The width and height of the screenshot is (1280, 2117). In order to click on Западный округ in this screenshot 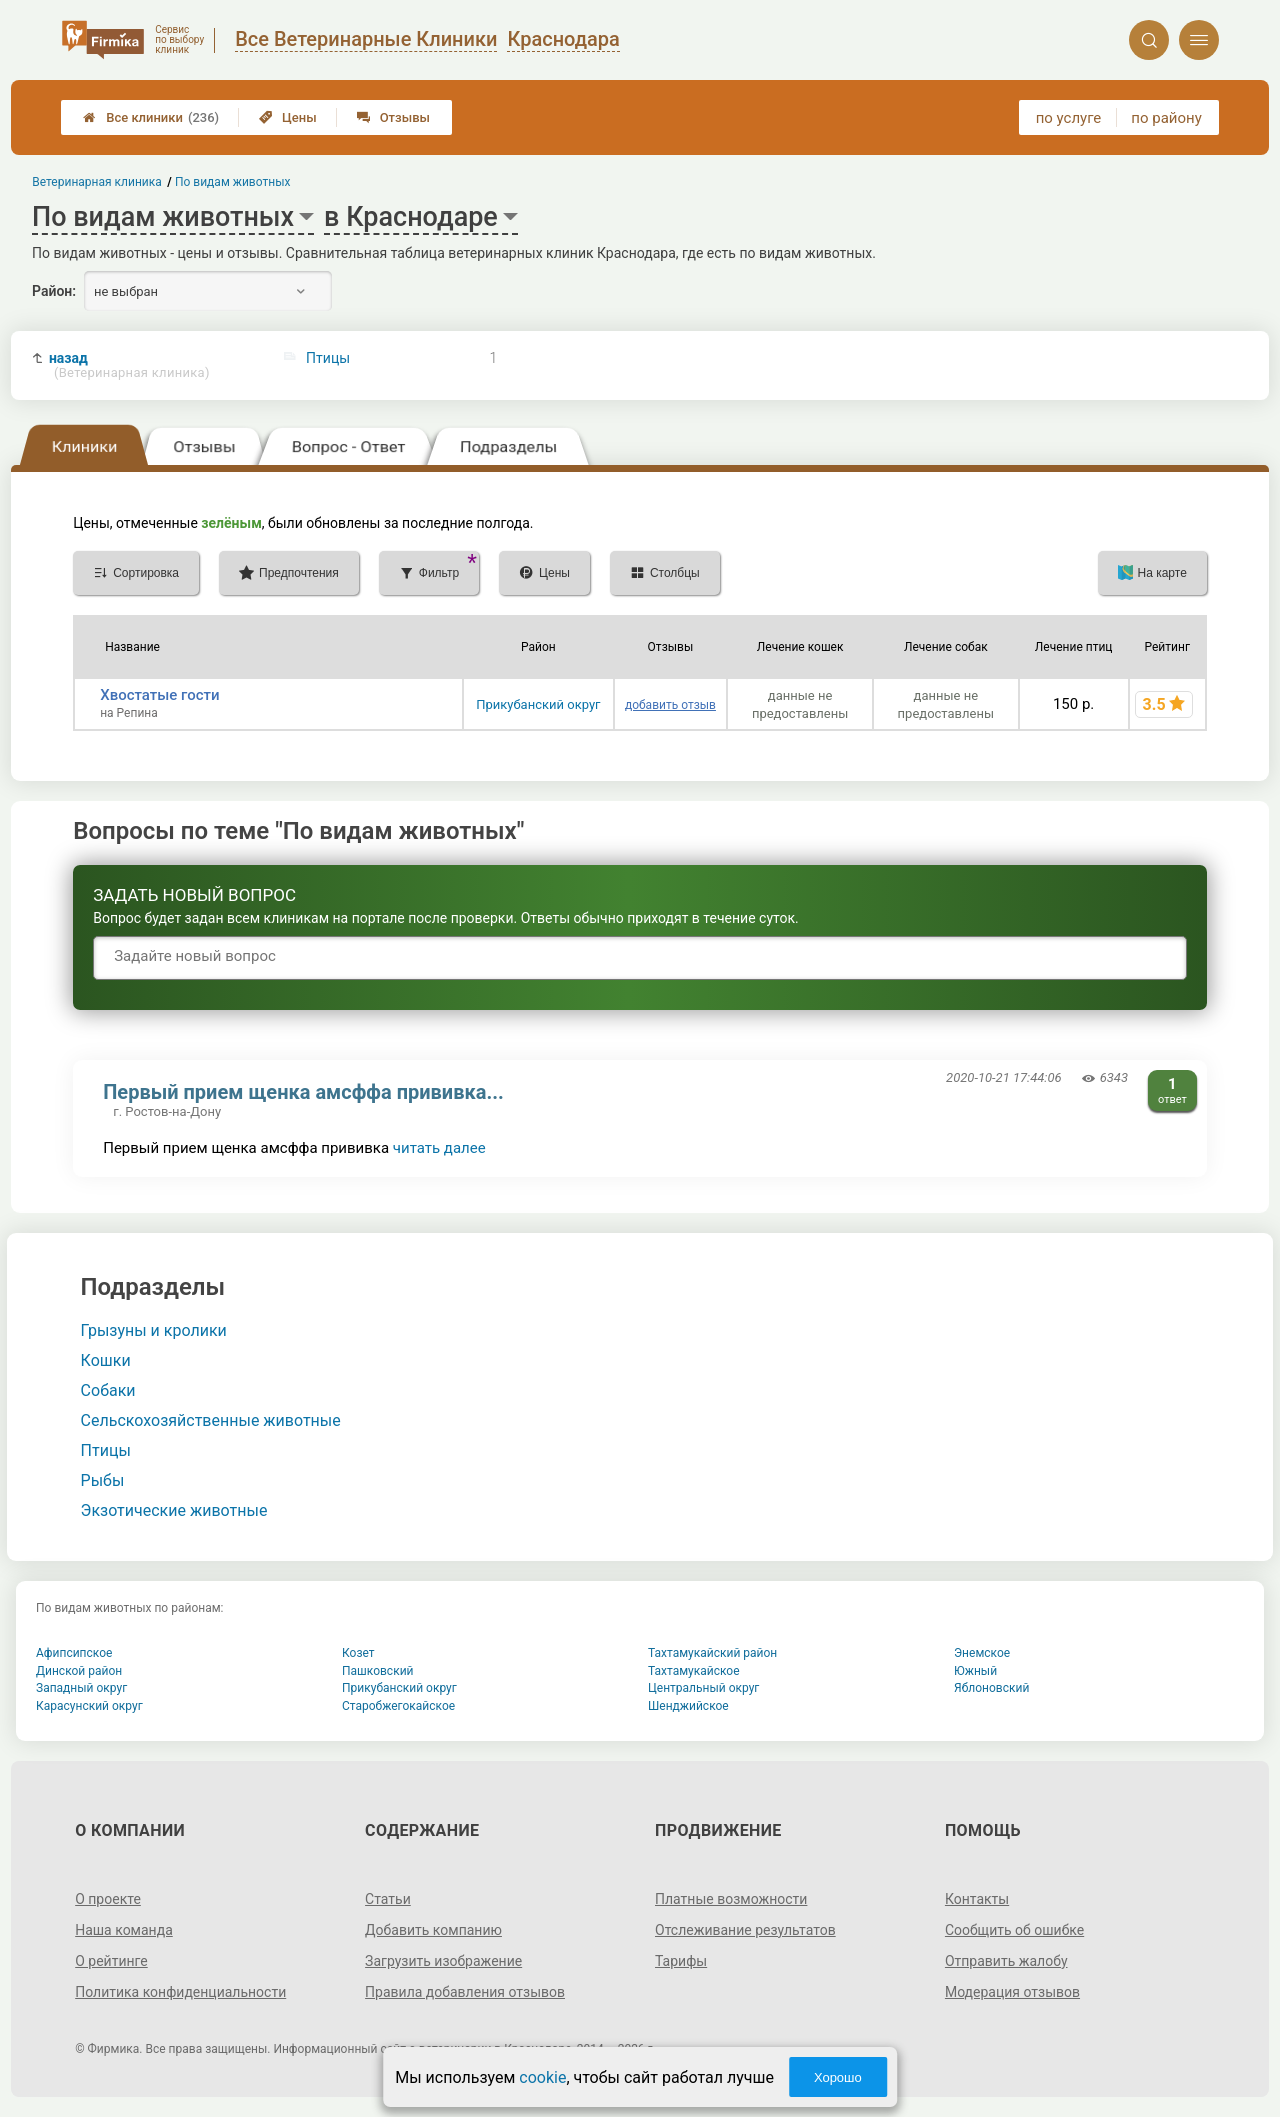, I will do `click(81, 1688)`.